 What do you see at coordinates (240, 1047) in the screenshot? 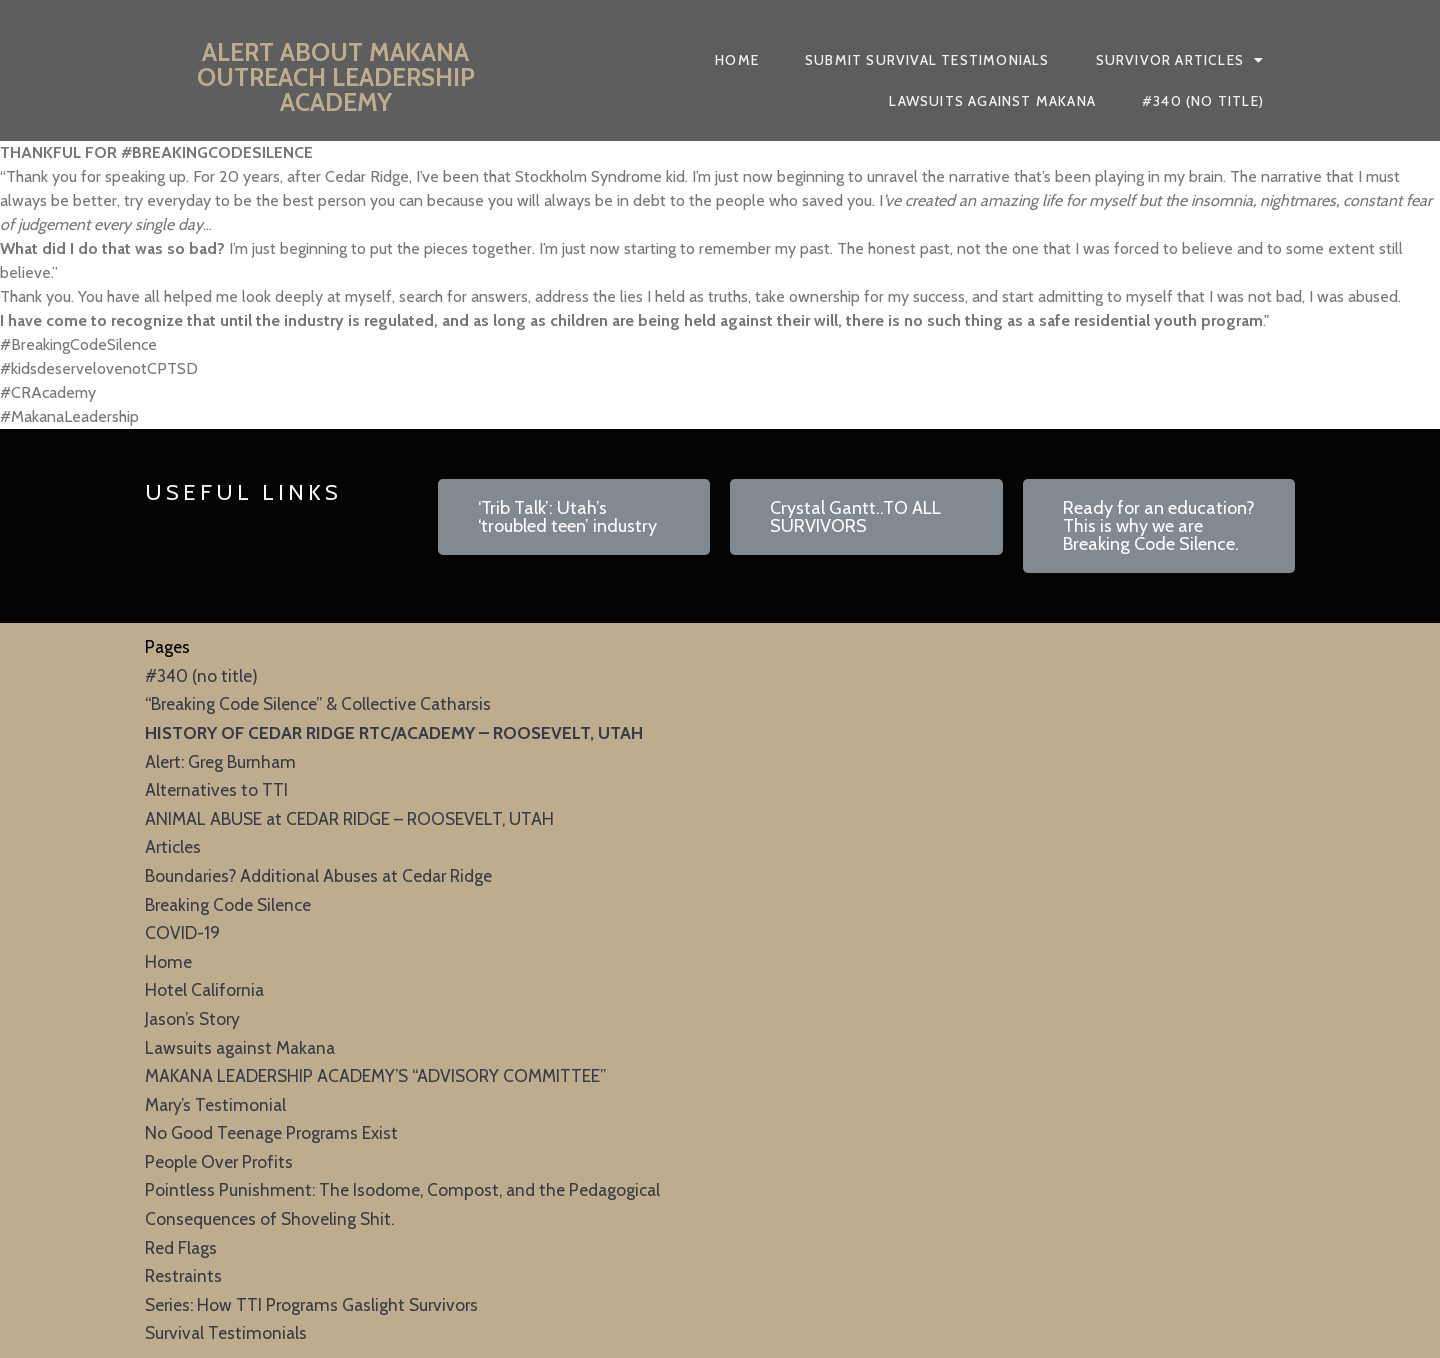
I see `Lawsuits against Makana` at bounding box center [240, 1047].